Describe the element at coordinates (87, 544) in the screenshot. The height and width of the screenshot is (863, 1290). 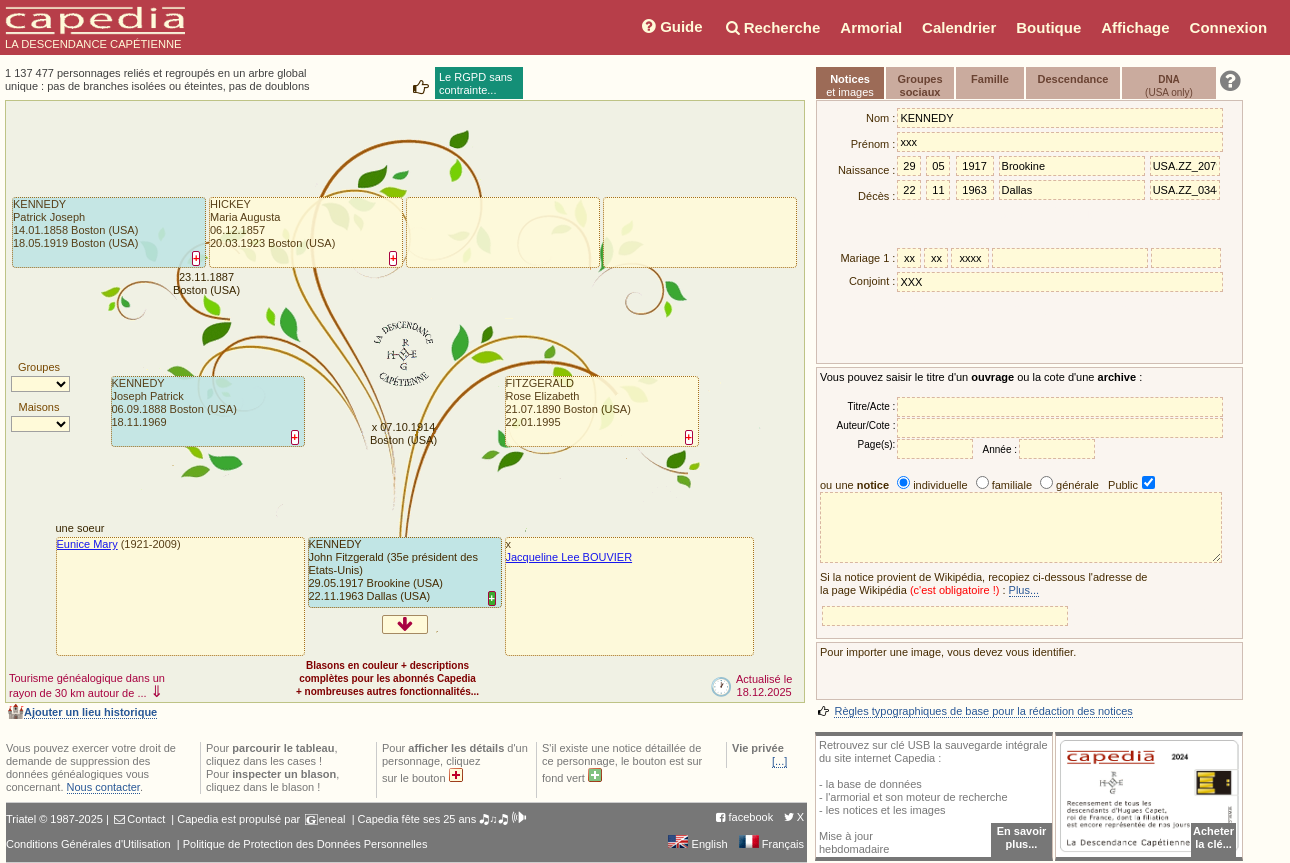
I see `Eunice Mary` at that location.